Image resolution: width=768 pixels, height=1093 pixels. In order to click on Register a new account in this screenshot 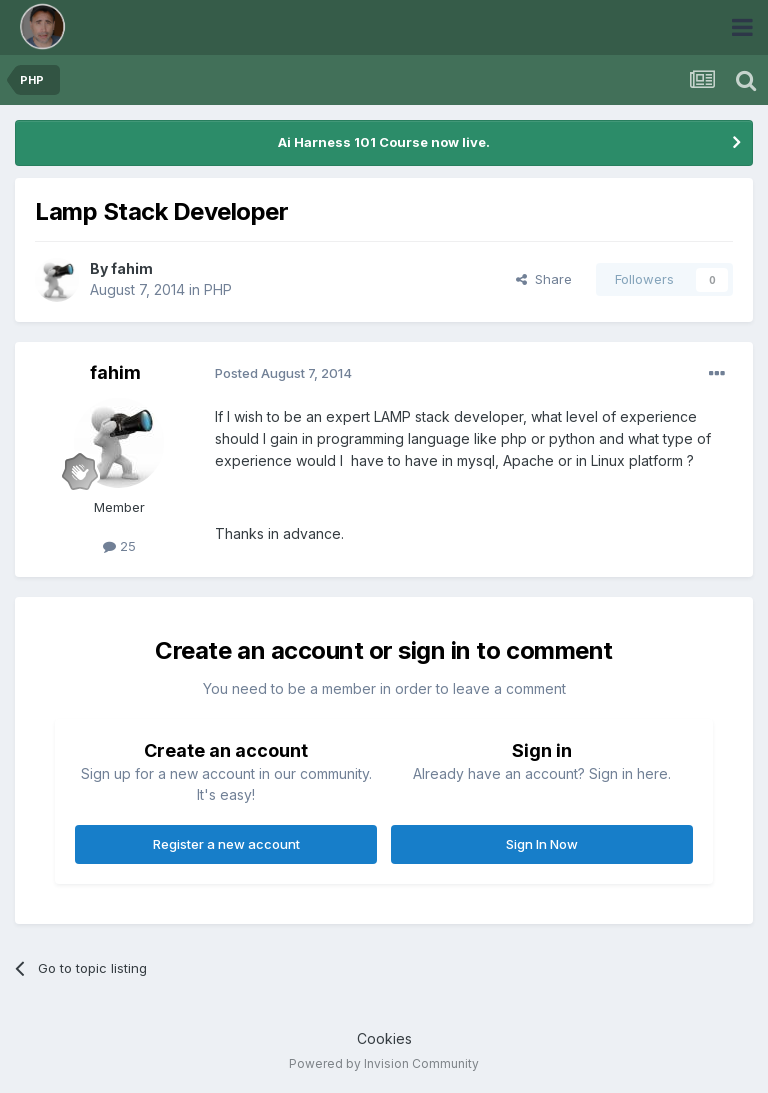, I will do `click(226, 844)`.